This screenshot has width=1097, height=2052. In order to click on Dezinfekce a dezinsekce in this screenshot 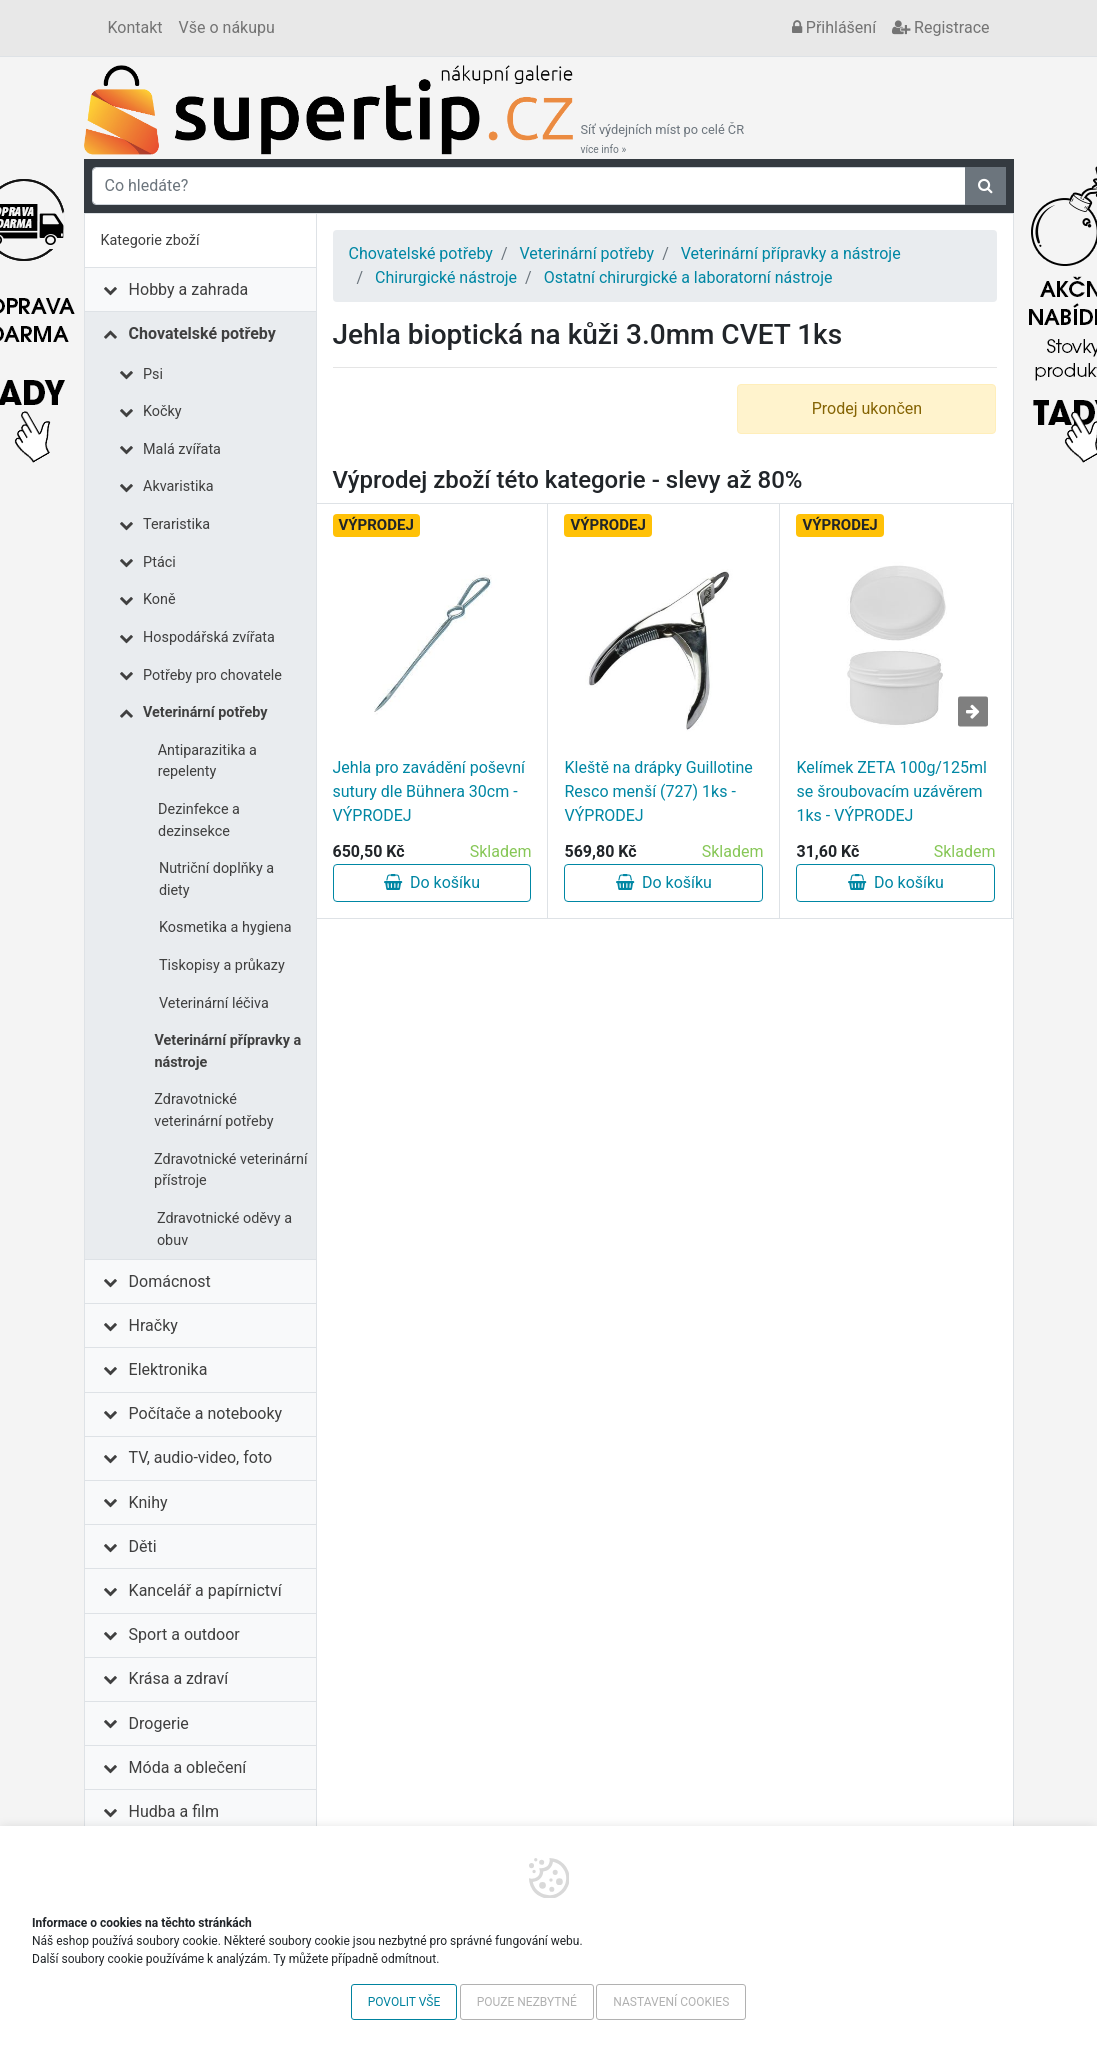, I will do `click(199, 820)`.